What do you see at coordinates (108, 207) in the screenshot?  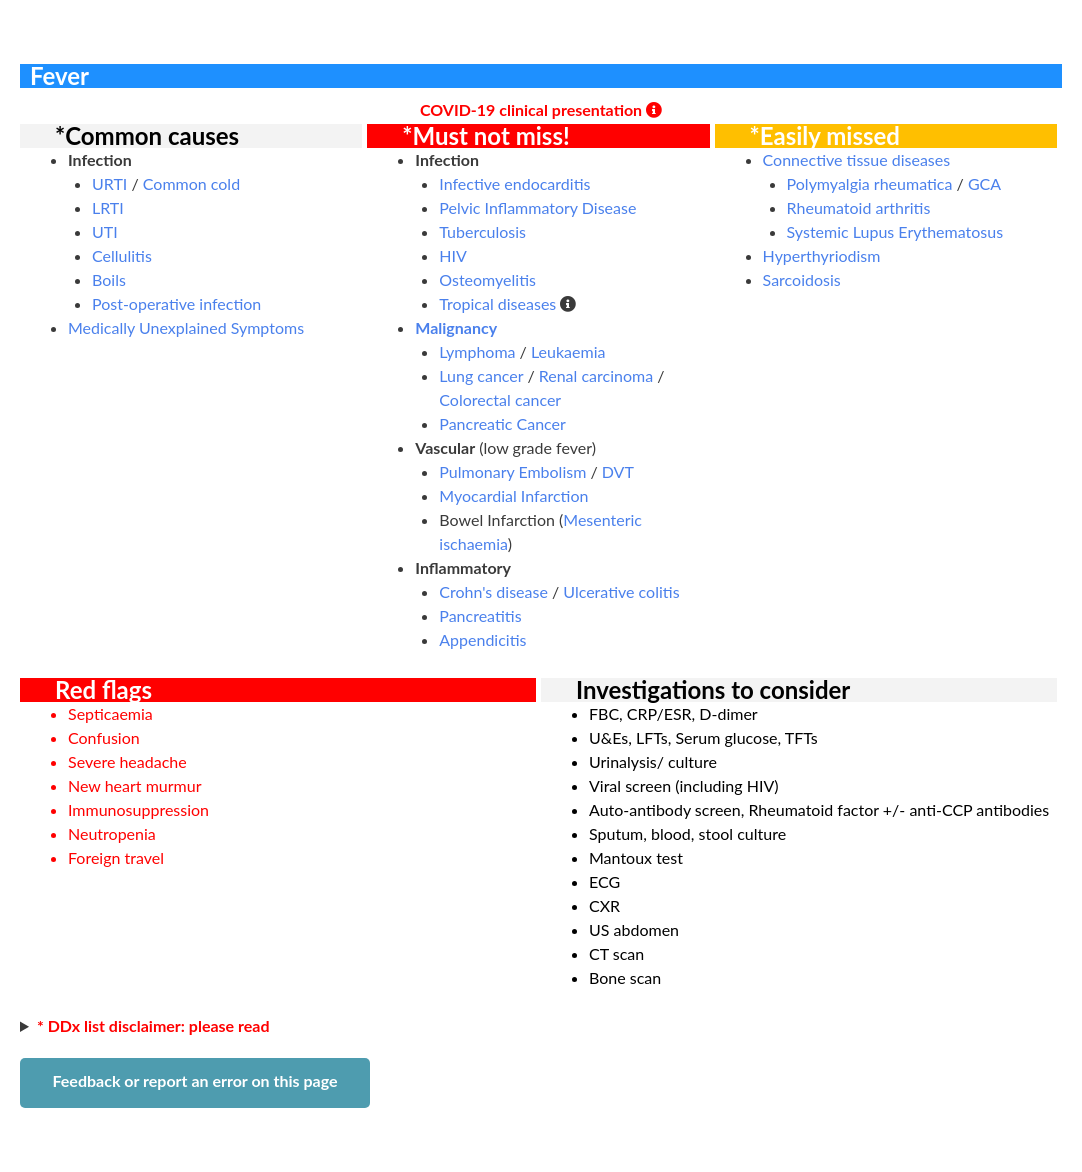 I see `LRTI` at bounding box center [108, 207].